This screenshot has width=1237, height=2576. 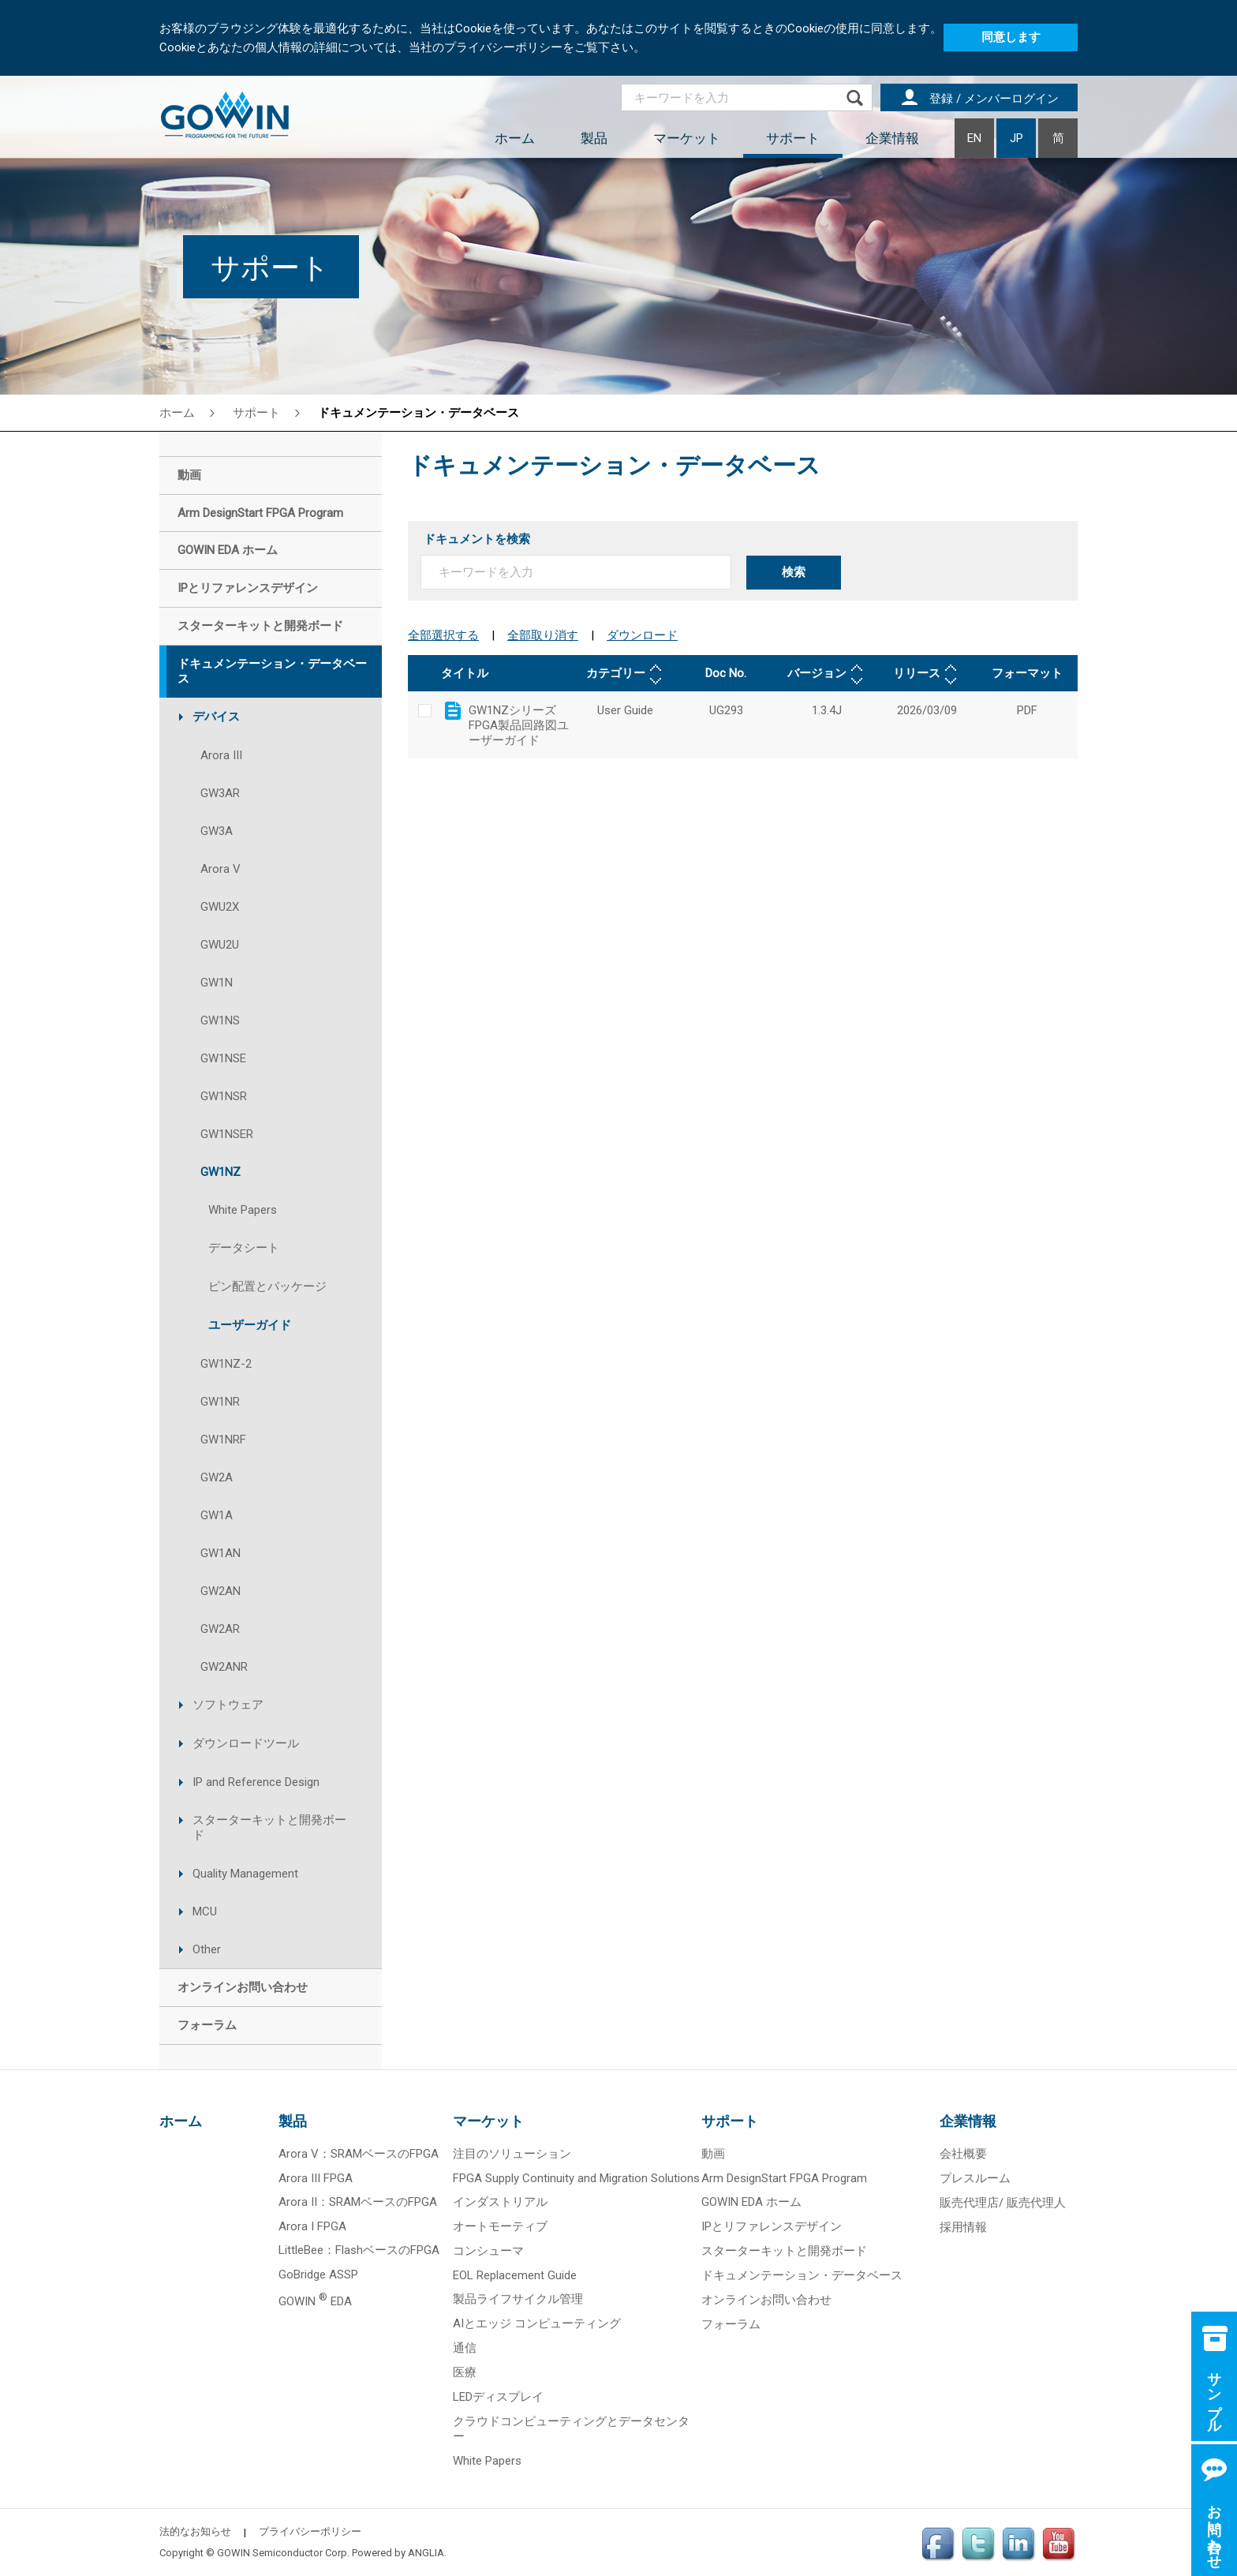 I want to click on GW2ANR, so click(x=224, y=1667).